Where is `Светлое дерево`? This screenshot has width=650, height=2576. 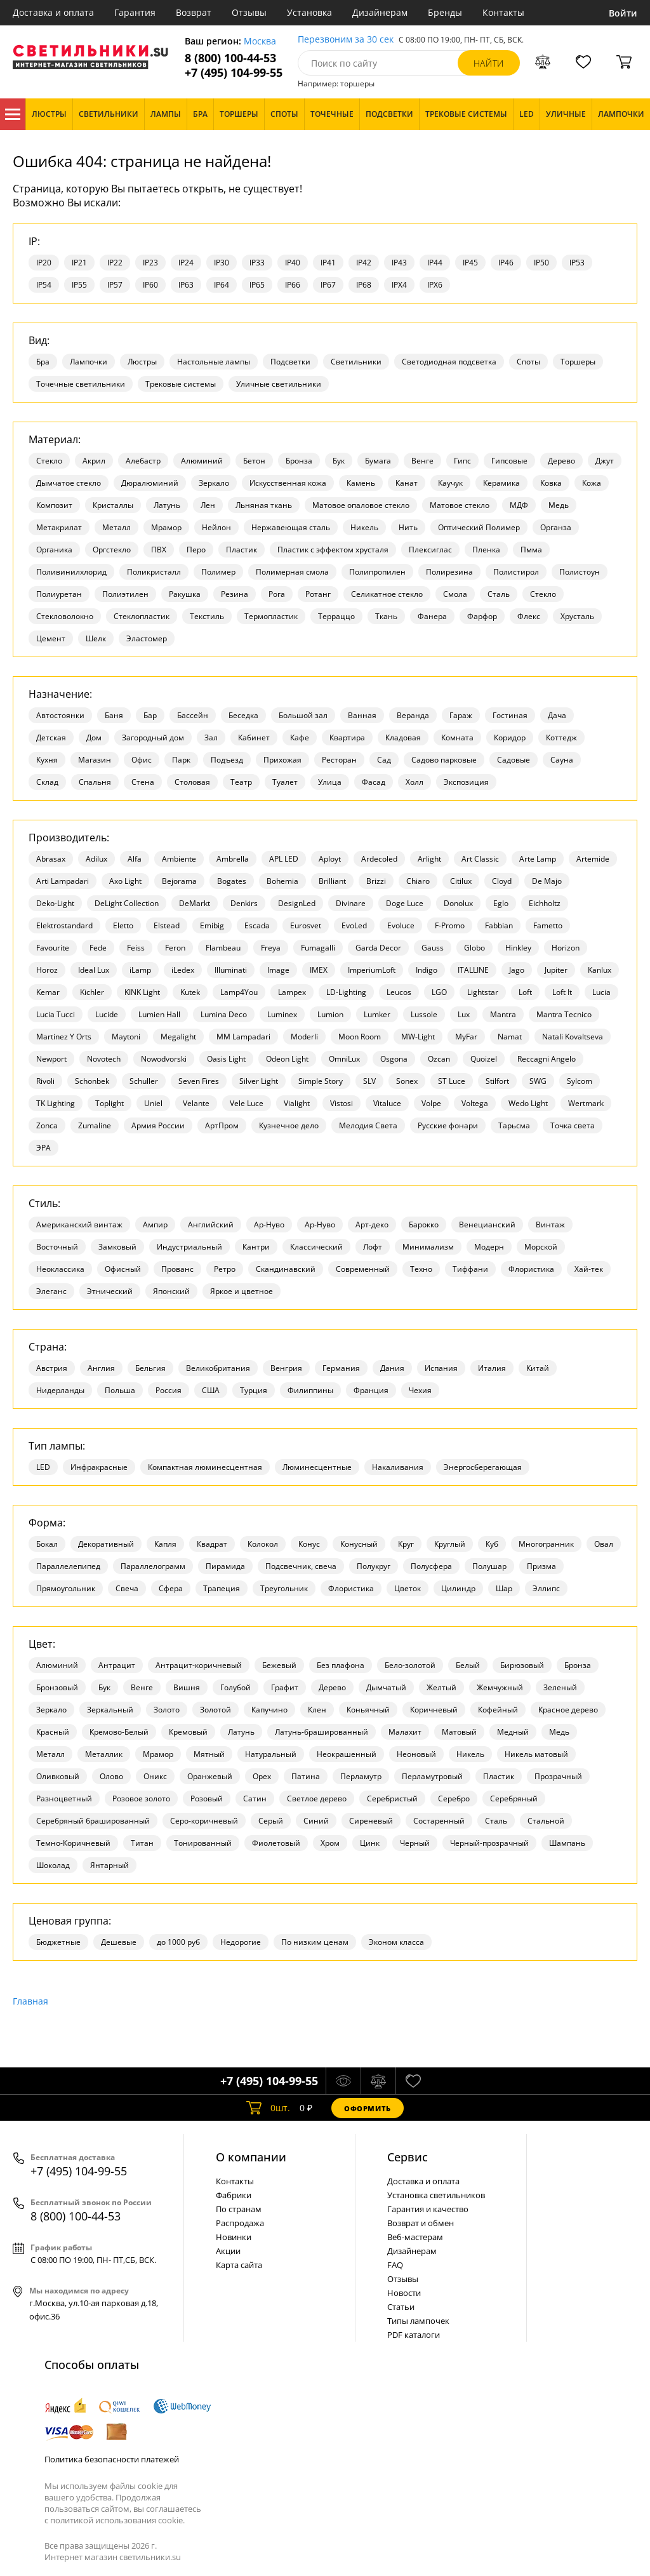
Светлое дерево is located at coordinates (317, 1798).